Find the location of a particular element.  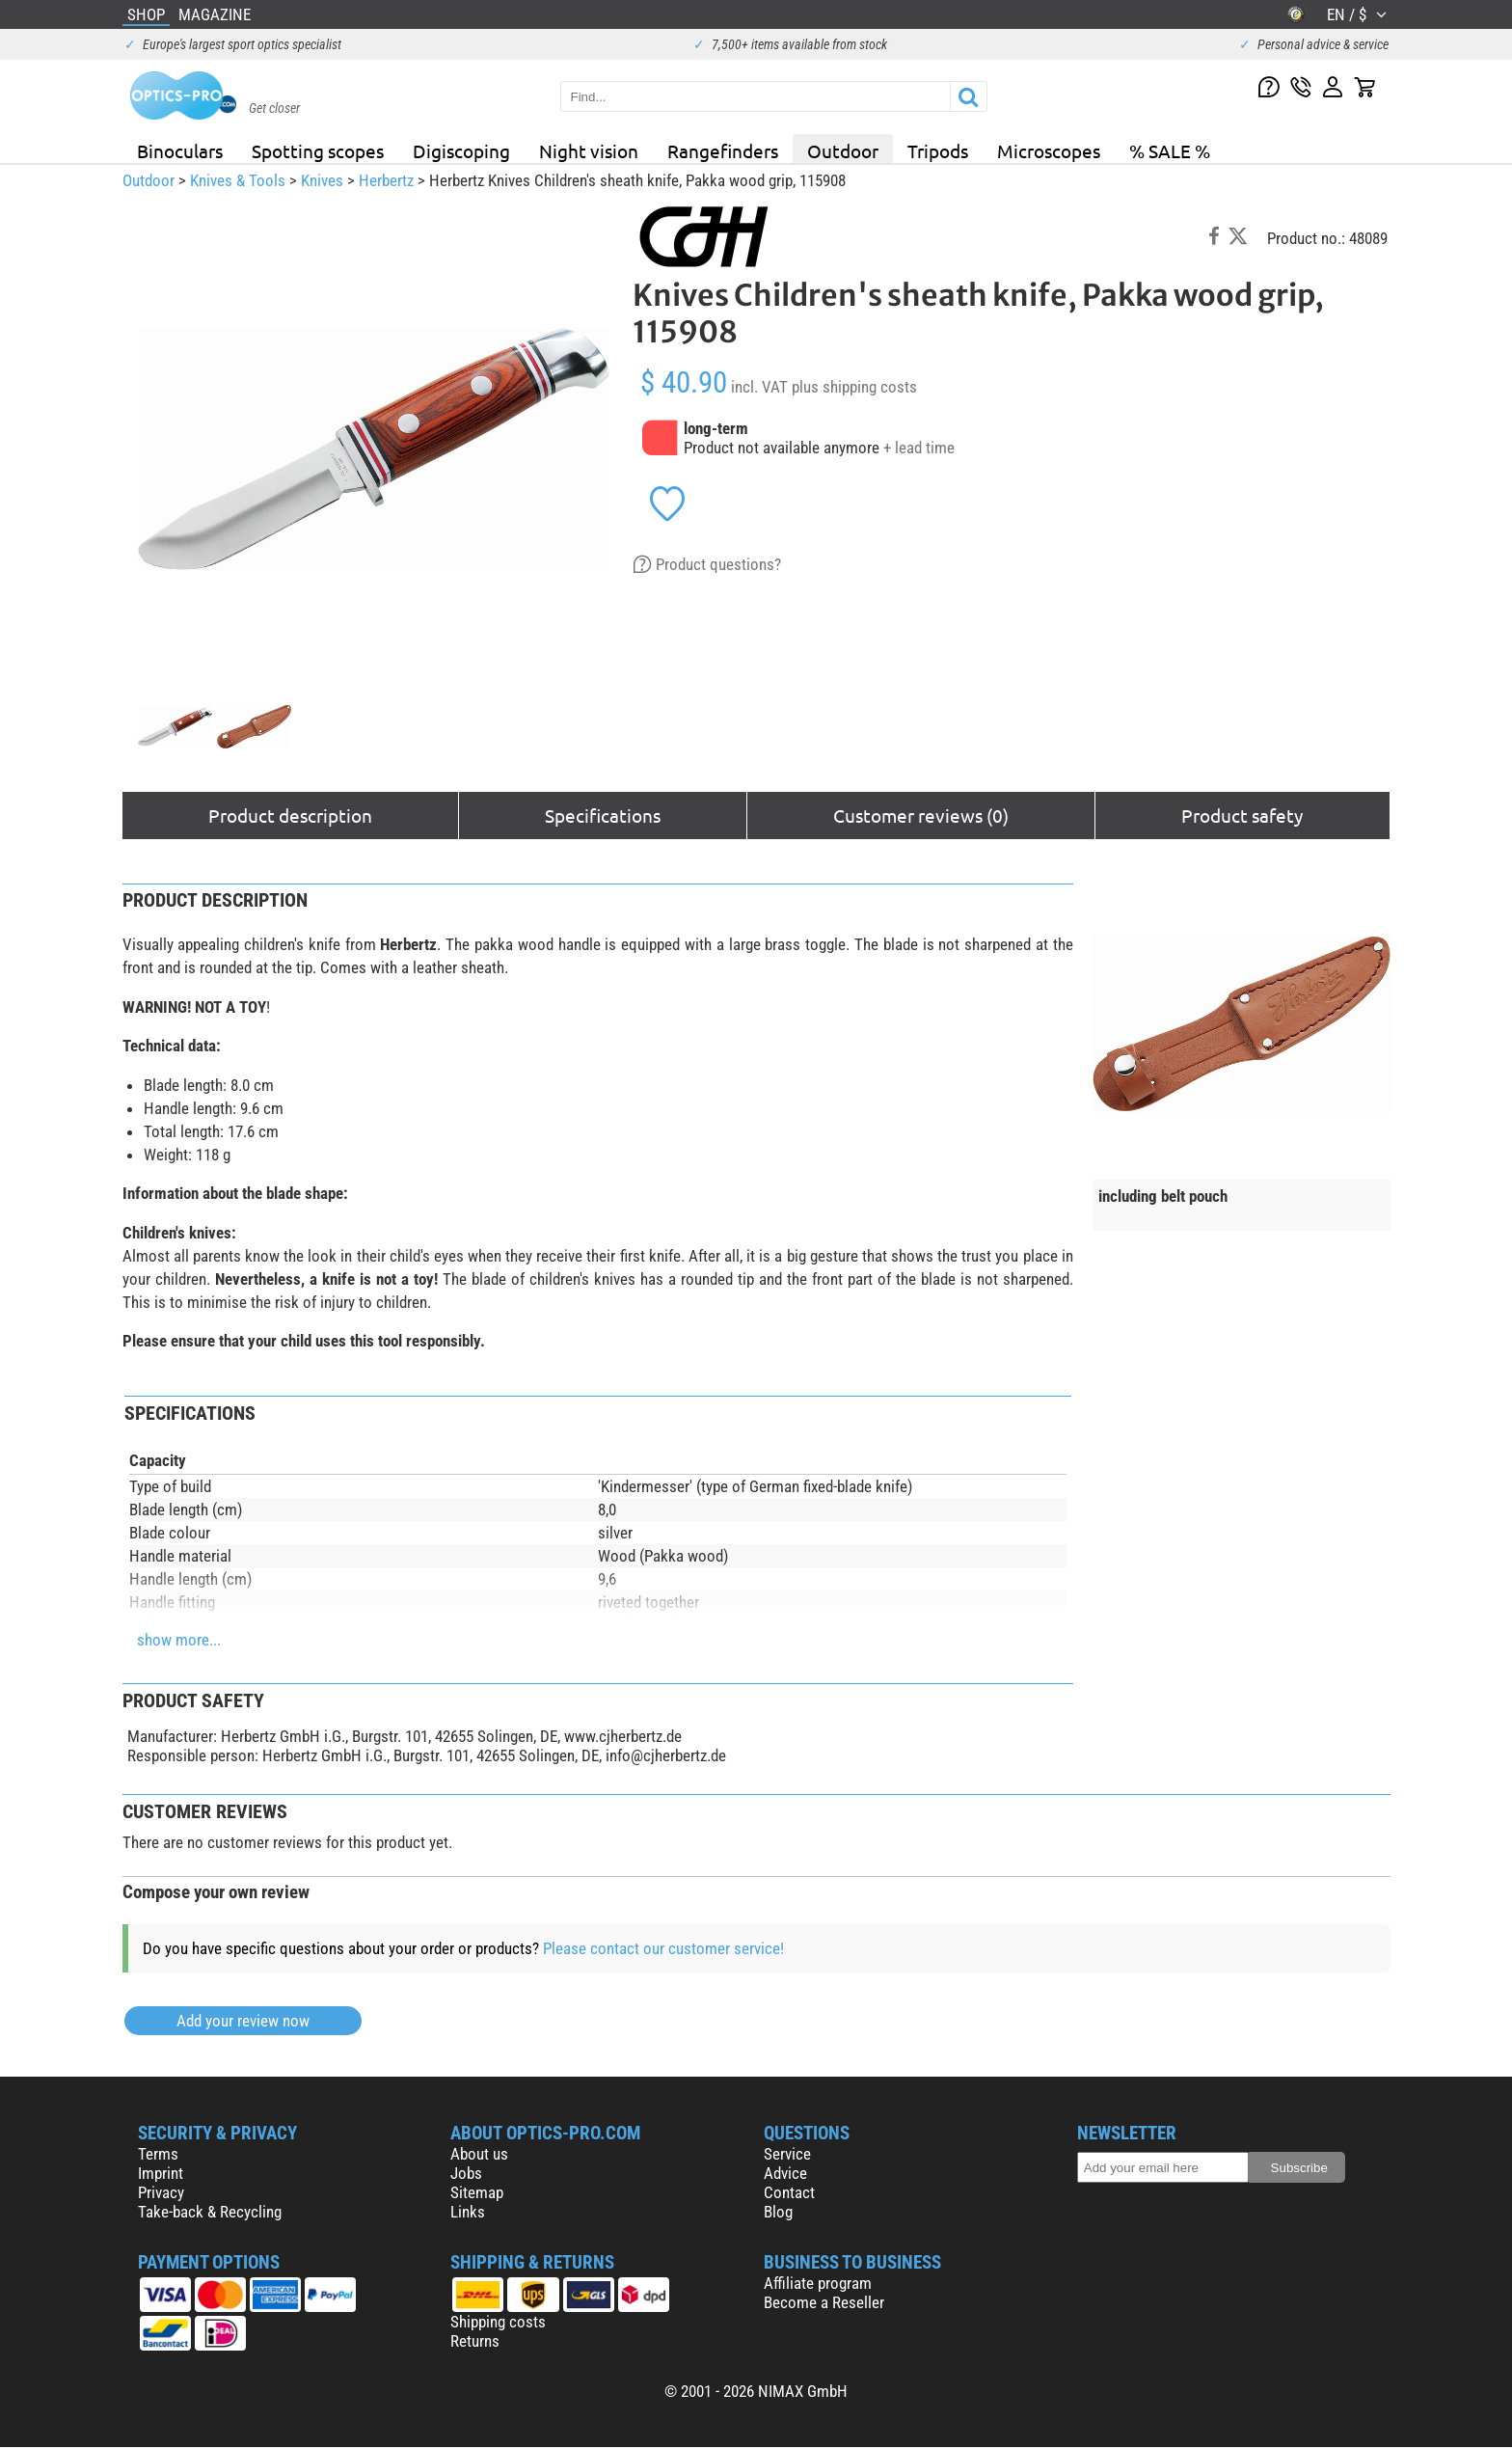

+ lead time is located at coordinates (919, 447).